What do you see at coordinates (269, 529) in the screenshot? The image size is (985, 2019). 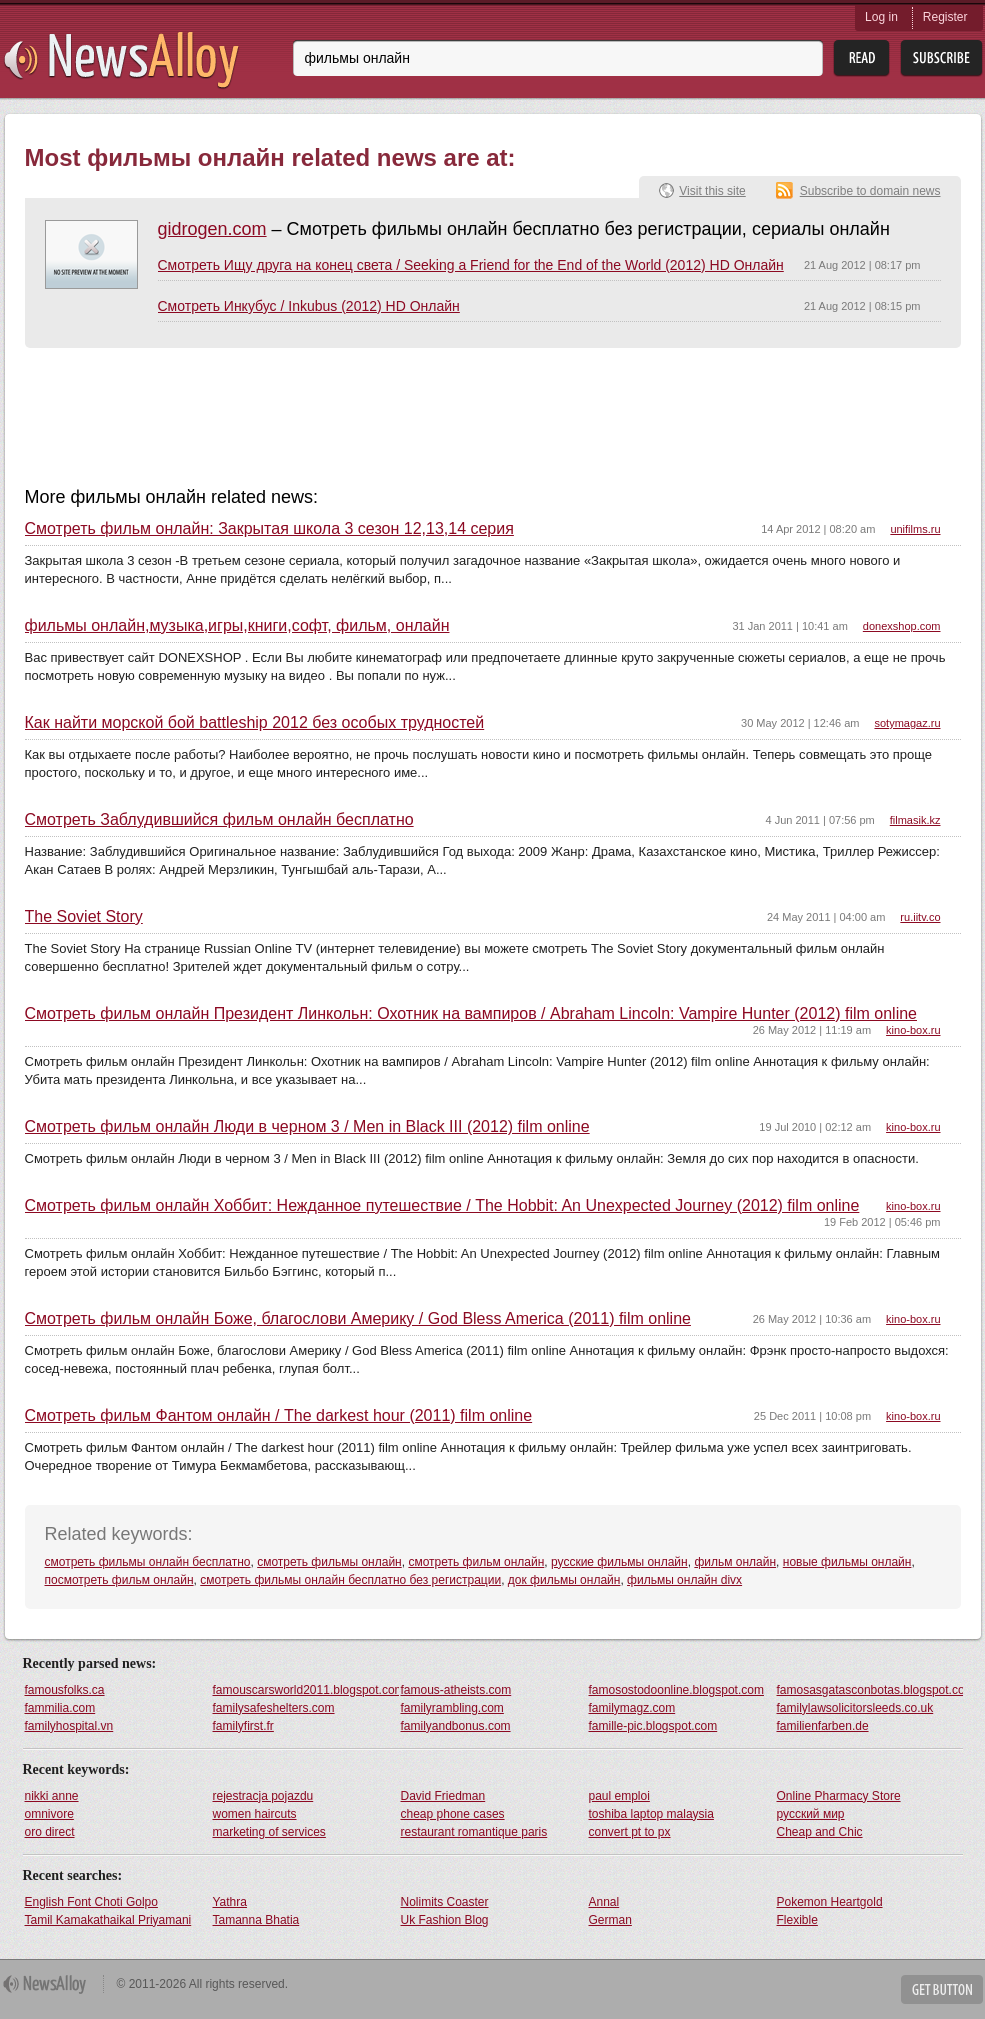 I see `Смотреть фильм онлайн: Закрытая школа 3 сезон 12,13,14 серия` at bounding box center [269, 529].